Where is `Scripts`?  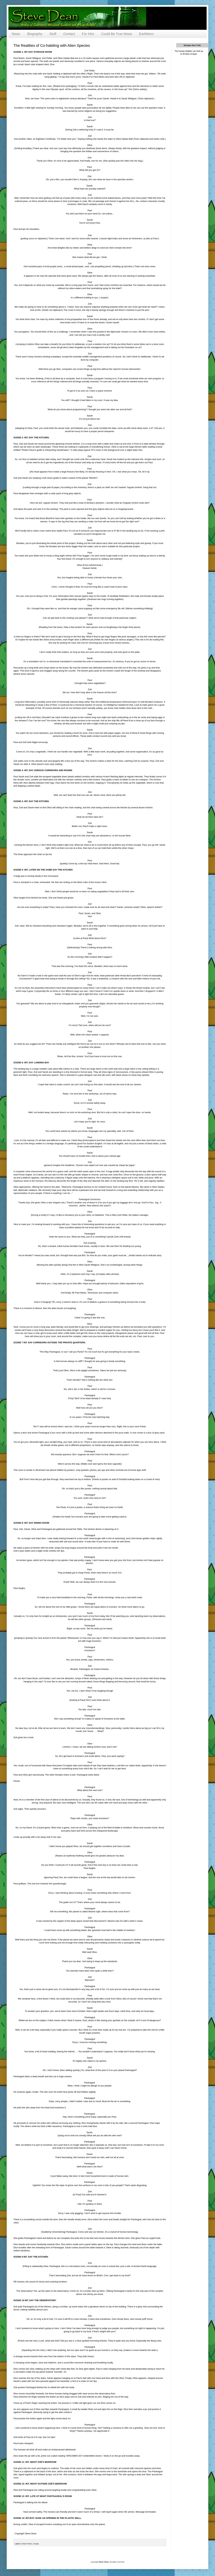
Scripts is located at coordinates (36, 2544).